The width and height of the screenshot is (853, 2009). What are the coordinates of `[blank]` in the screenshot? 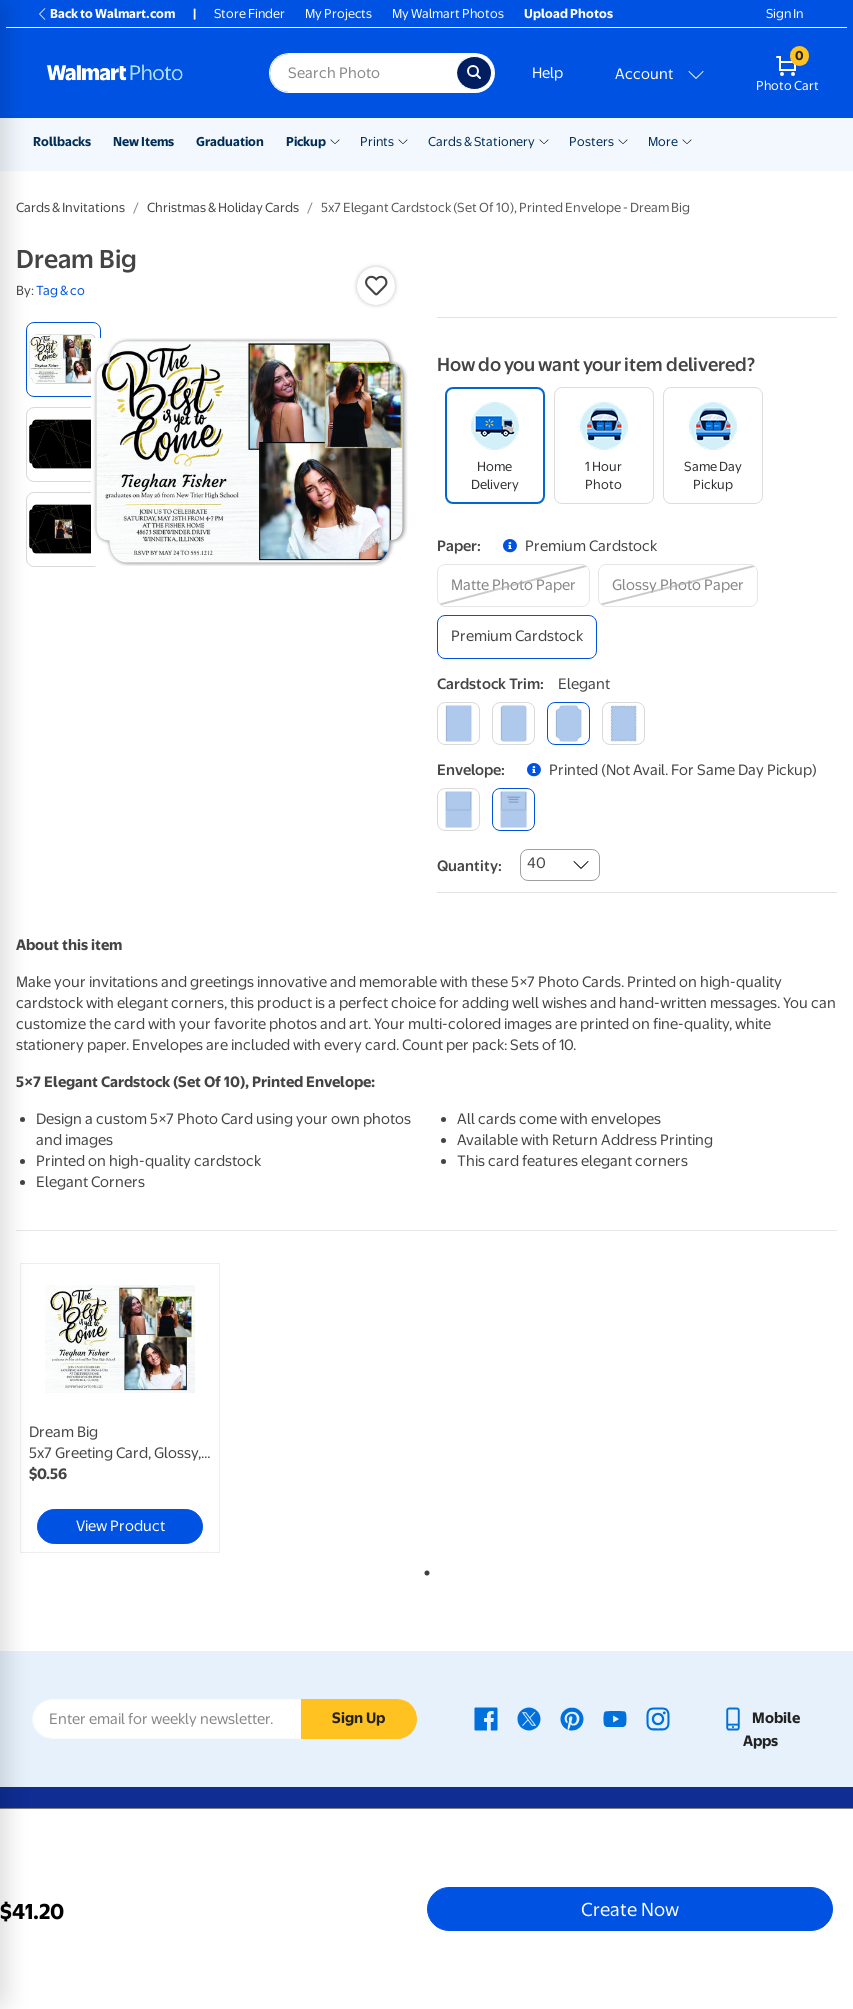 It's located at (458, 809).